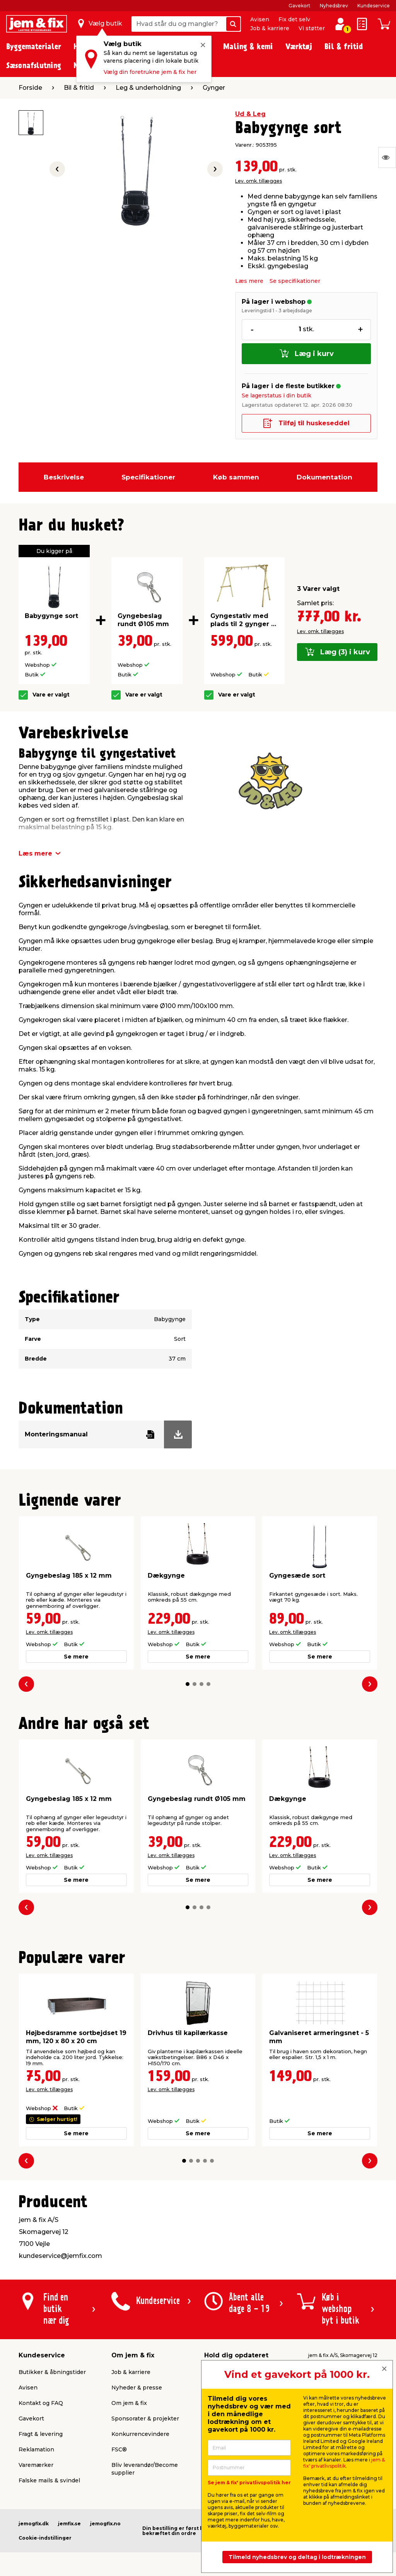 The image size is (396, 2576). I want to click on Læs mere, so click(249, 280).